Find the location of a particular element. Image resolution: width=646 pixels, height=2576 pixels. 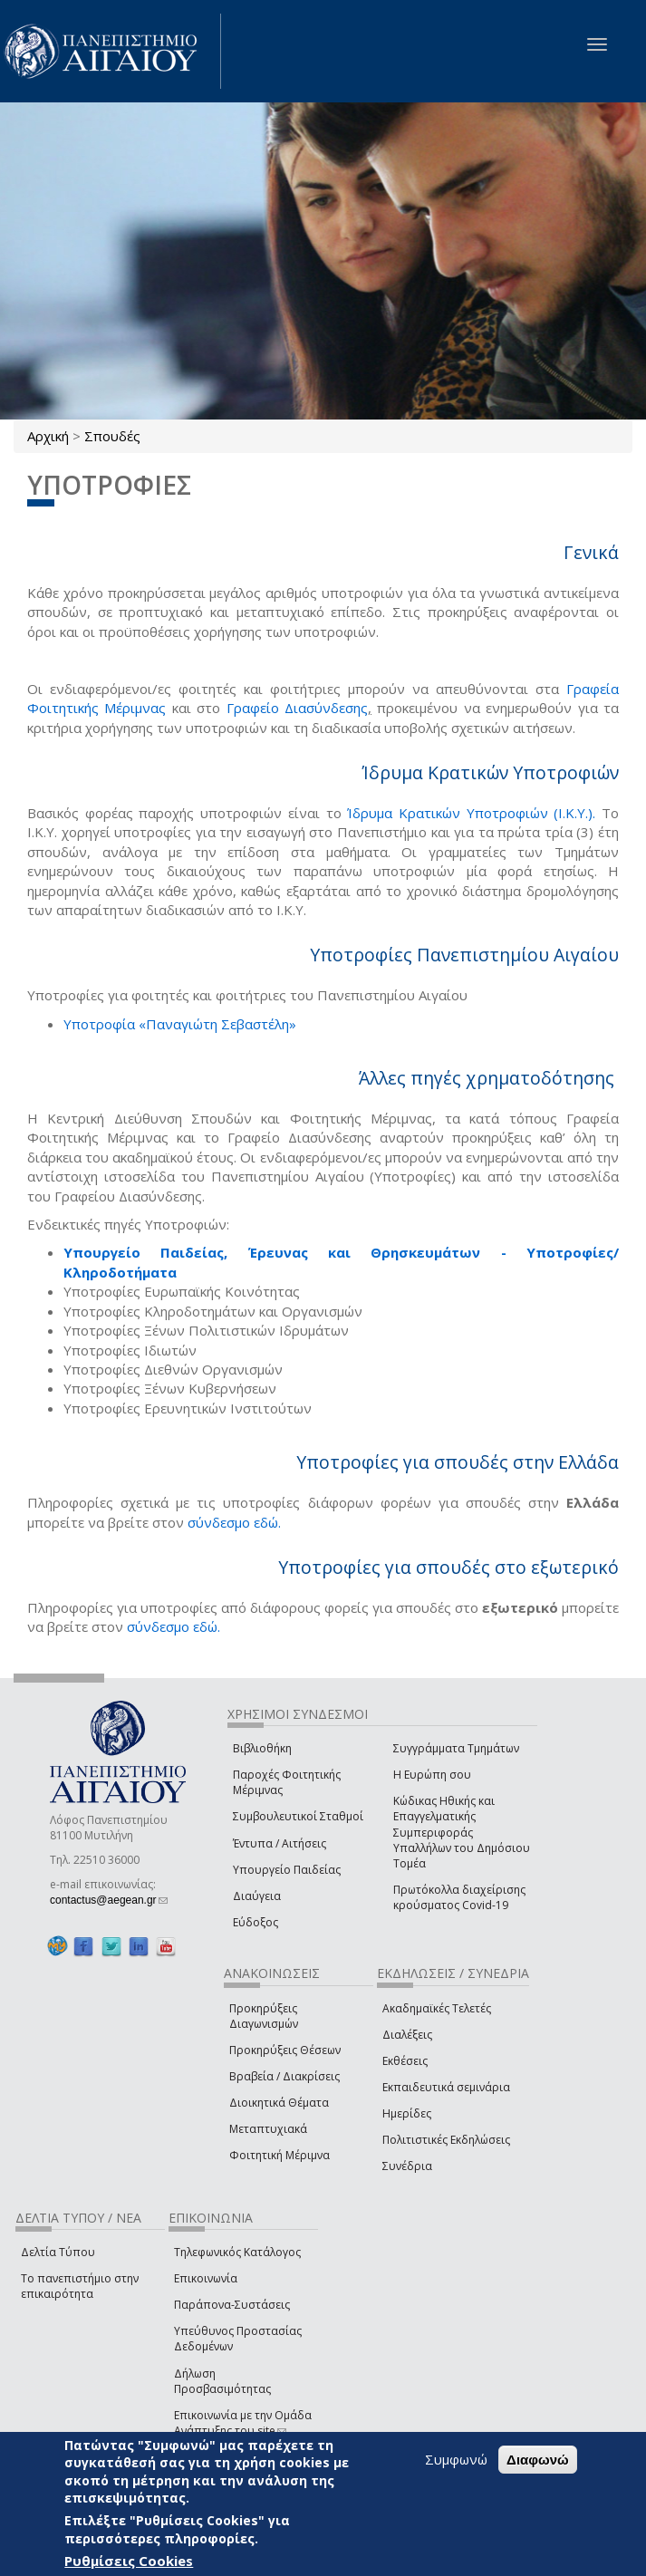

Δήλωση Προσβασιμότητας is located at coordinates (222, 2381).